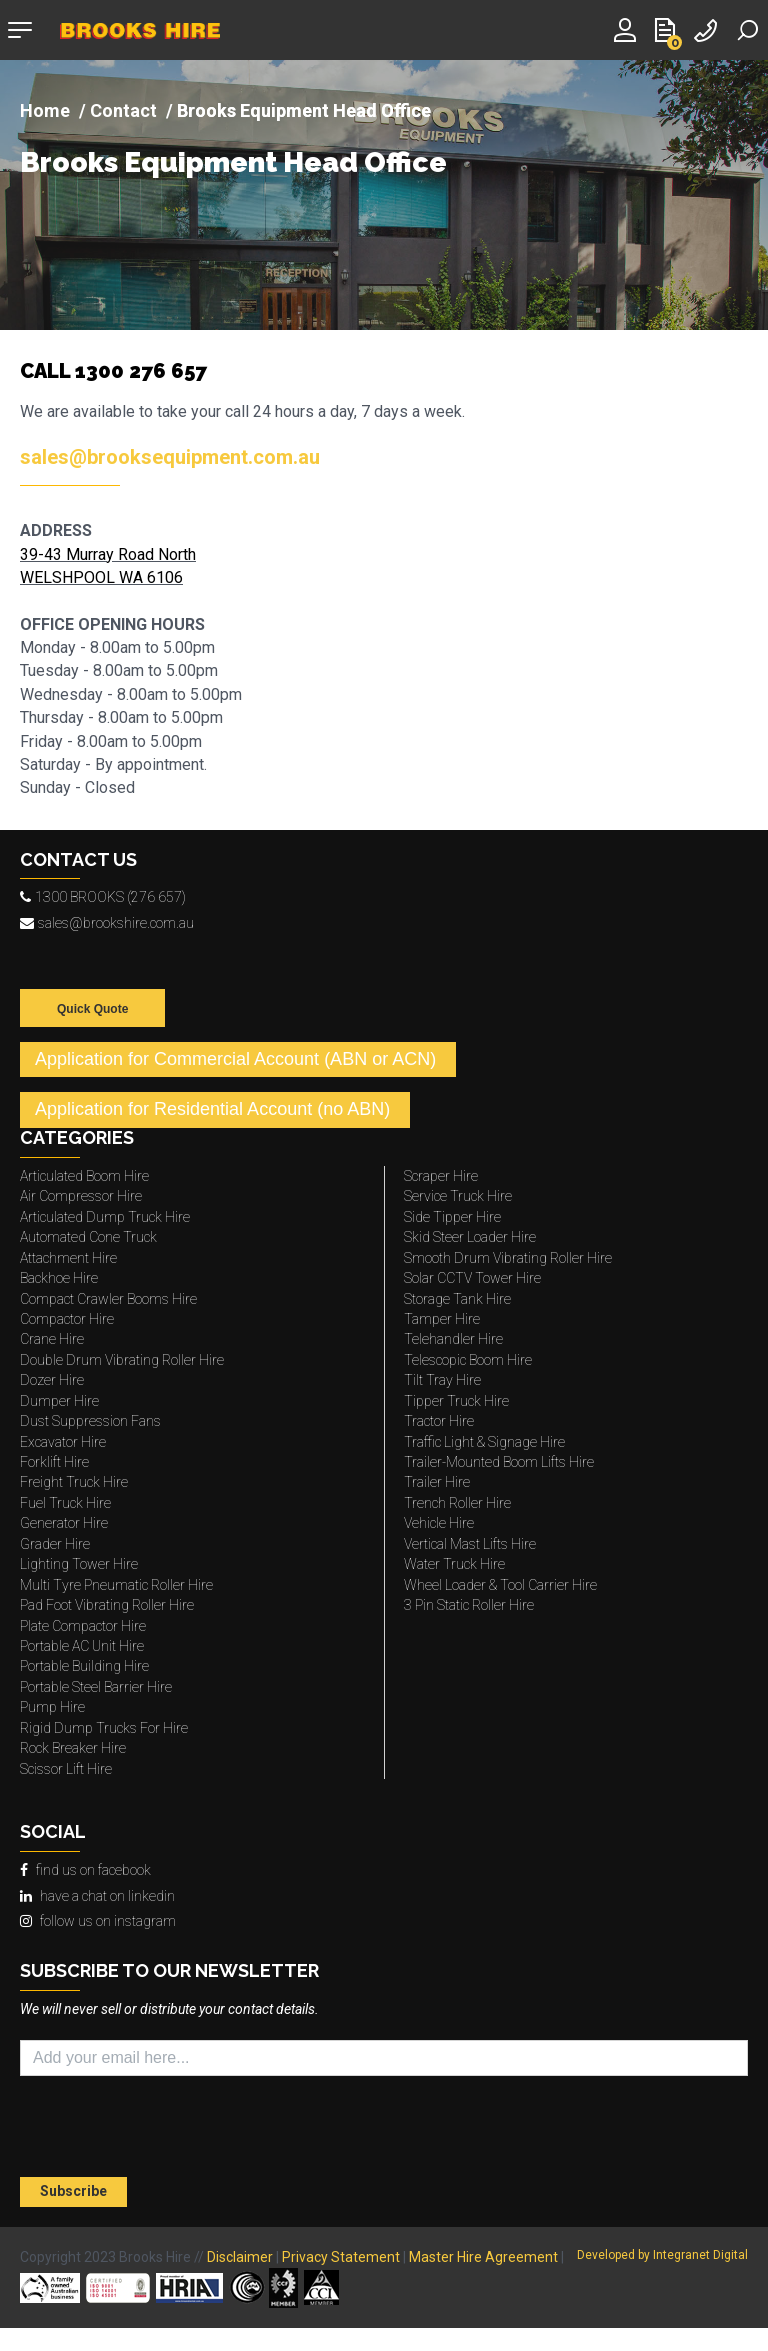 The height and width of the screenshot is (2351, 768). Describe the element at coordinates (98, 1921) in the screenshot. I see `follow us on instagram` at that location.